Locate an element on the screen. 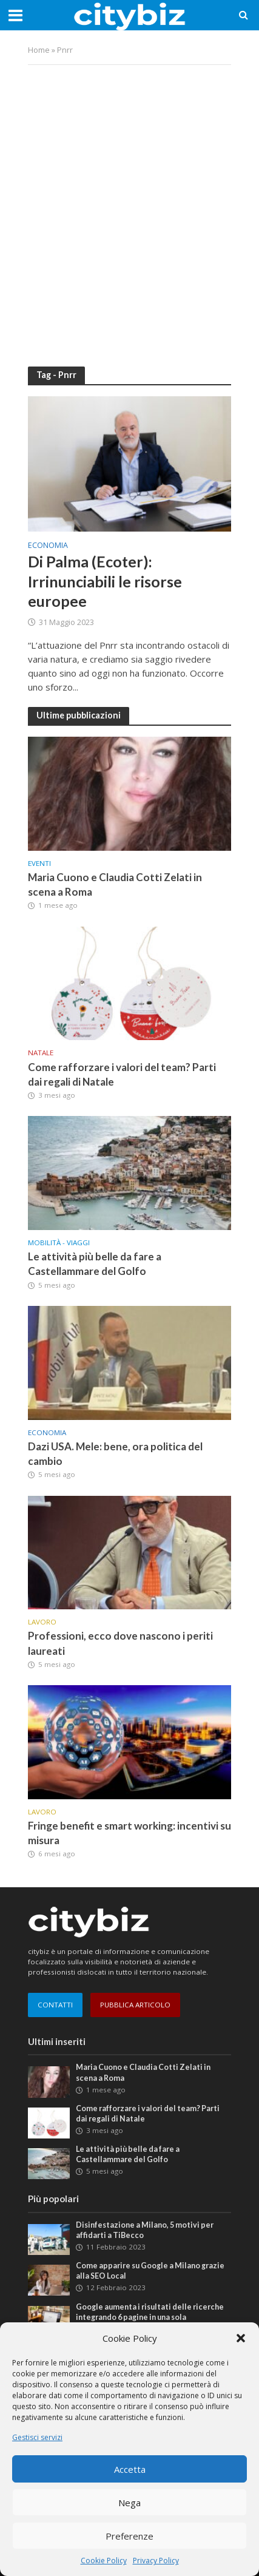 The width and height of the screenshot is (259, 2576). Natale is located at coordinates (40, 1053).